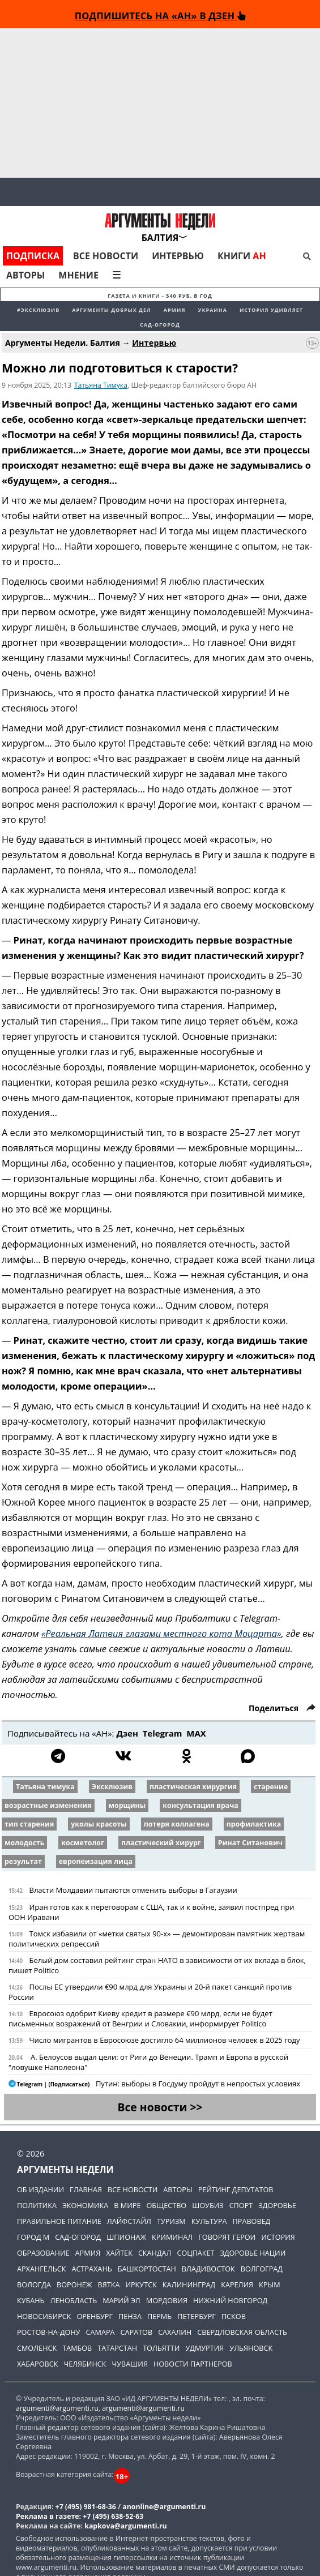 This screenshot has height=2576, width=320. What do you see at coordinates (162, 1733) in the screenshot?
I see `Telegram` at bounding box center [162, 1733].